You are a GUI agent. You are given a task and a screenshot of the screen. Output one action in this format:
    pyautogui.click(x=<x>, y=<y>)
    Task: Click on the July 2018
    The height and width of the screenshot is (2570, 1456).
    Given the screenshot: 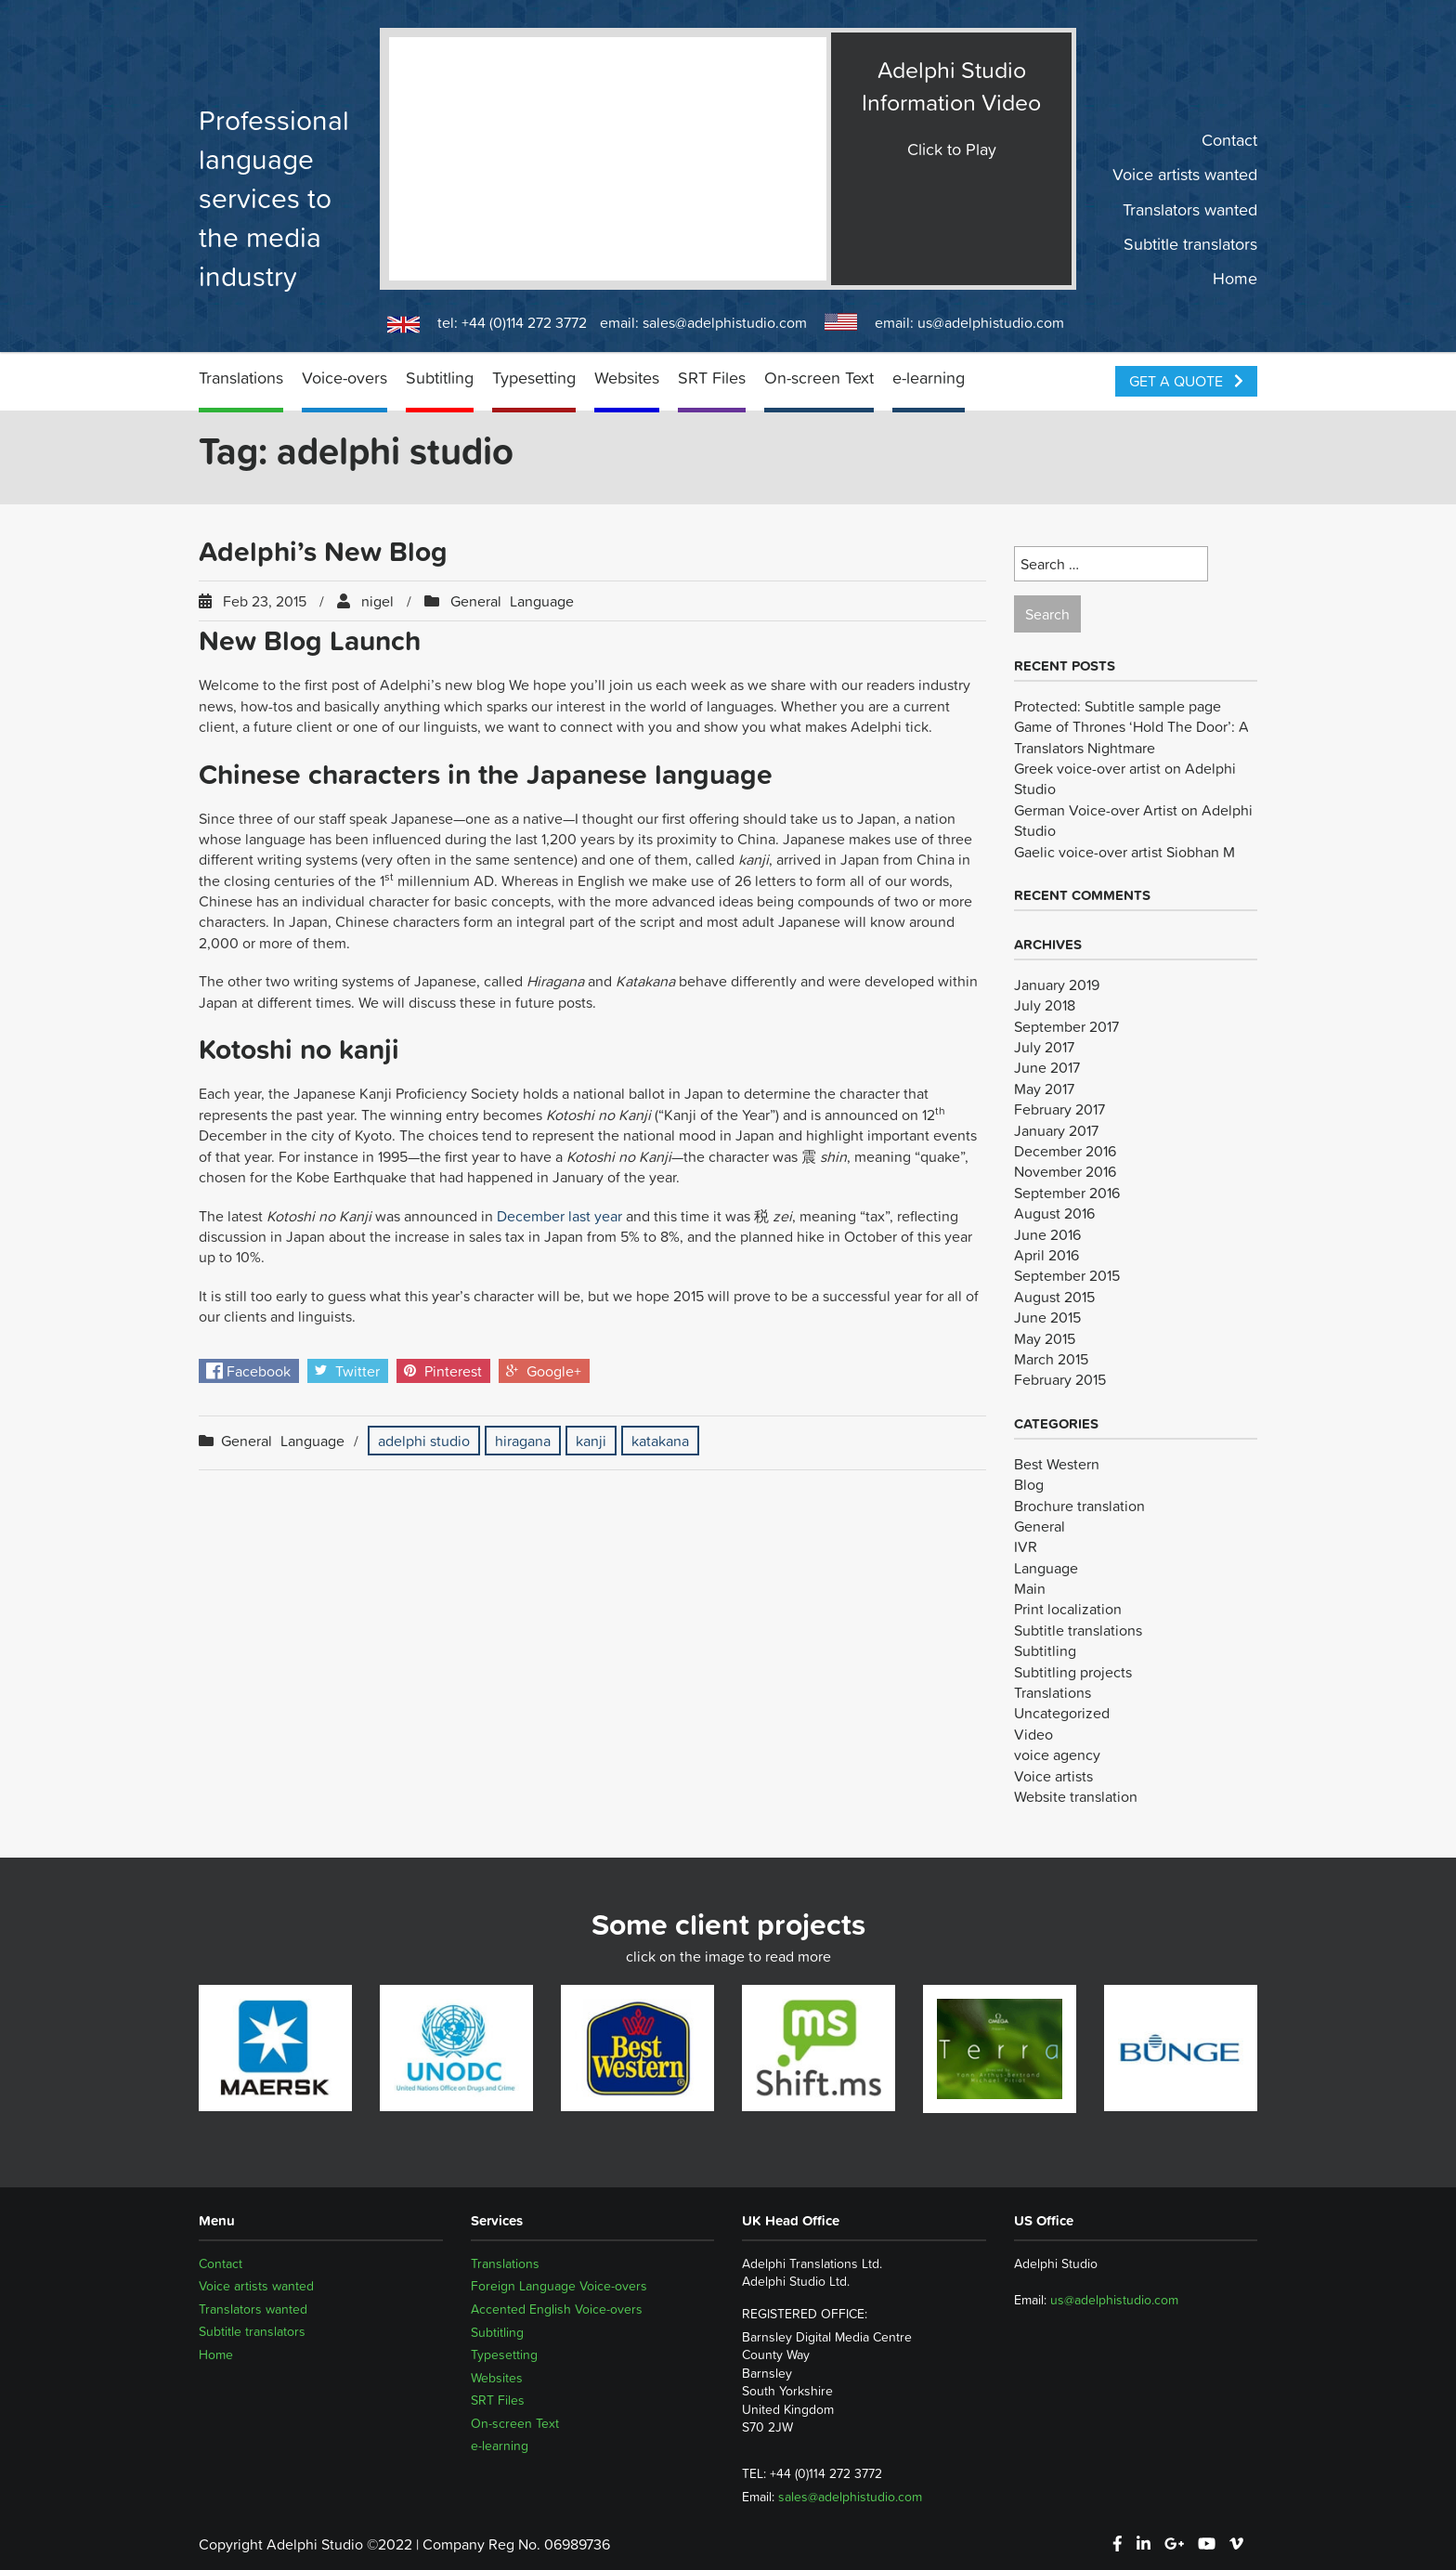 What is the action you would take?
    pyautogui.click(x=1044, y=1005)
    